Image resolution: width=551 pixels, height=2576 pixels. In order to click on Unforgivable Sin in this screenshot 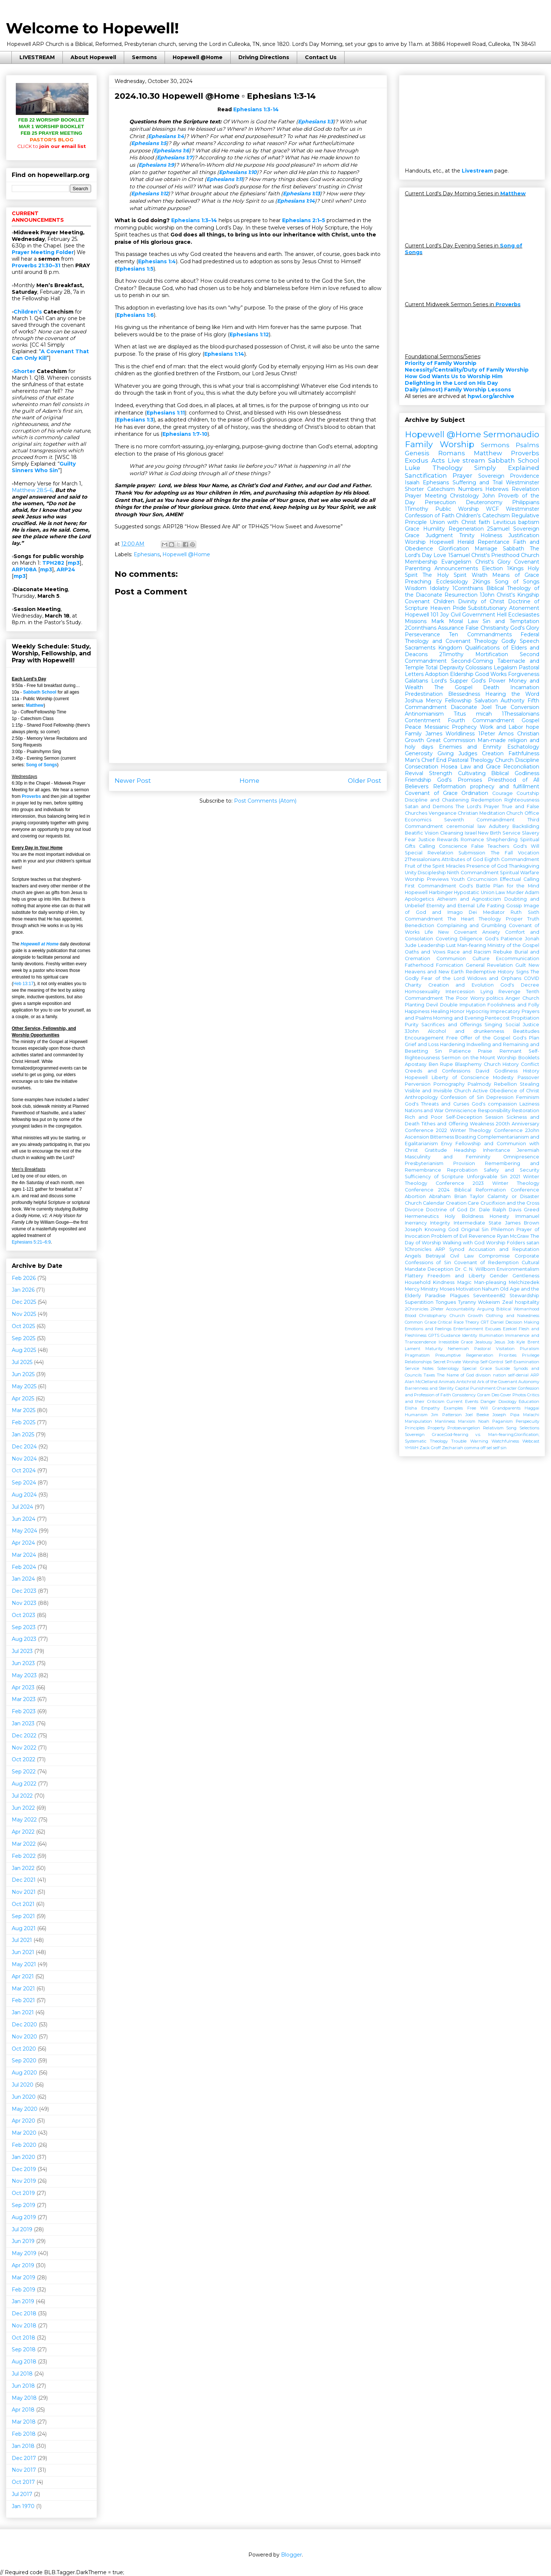, I will do `click(487, 1176)`.